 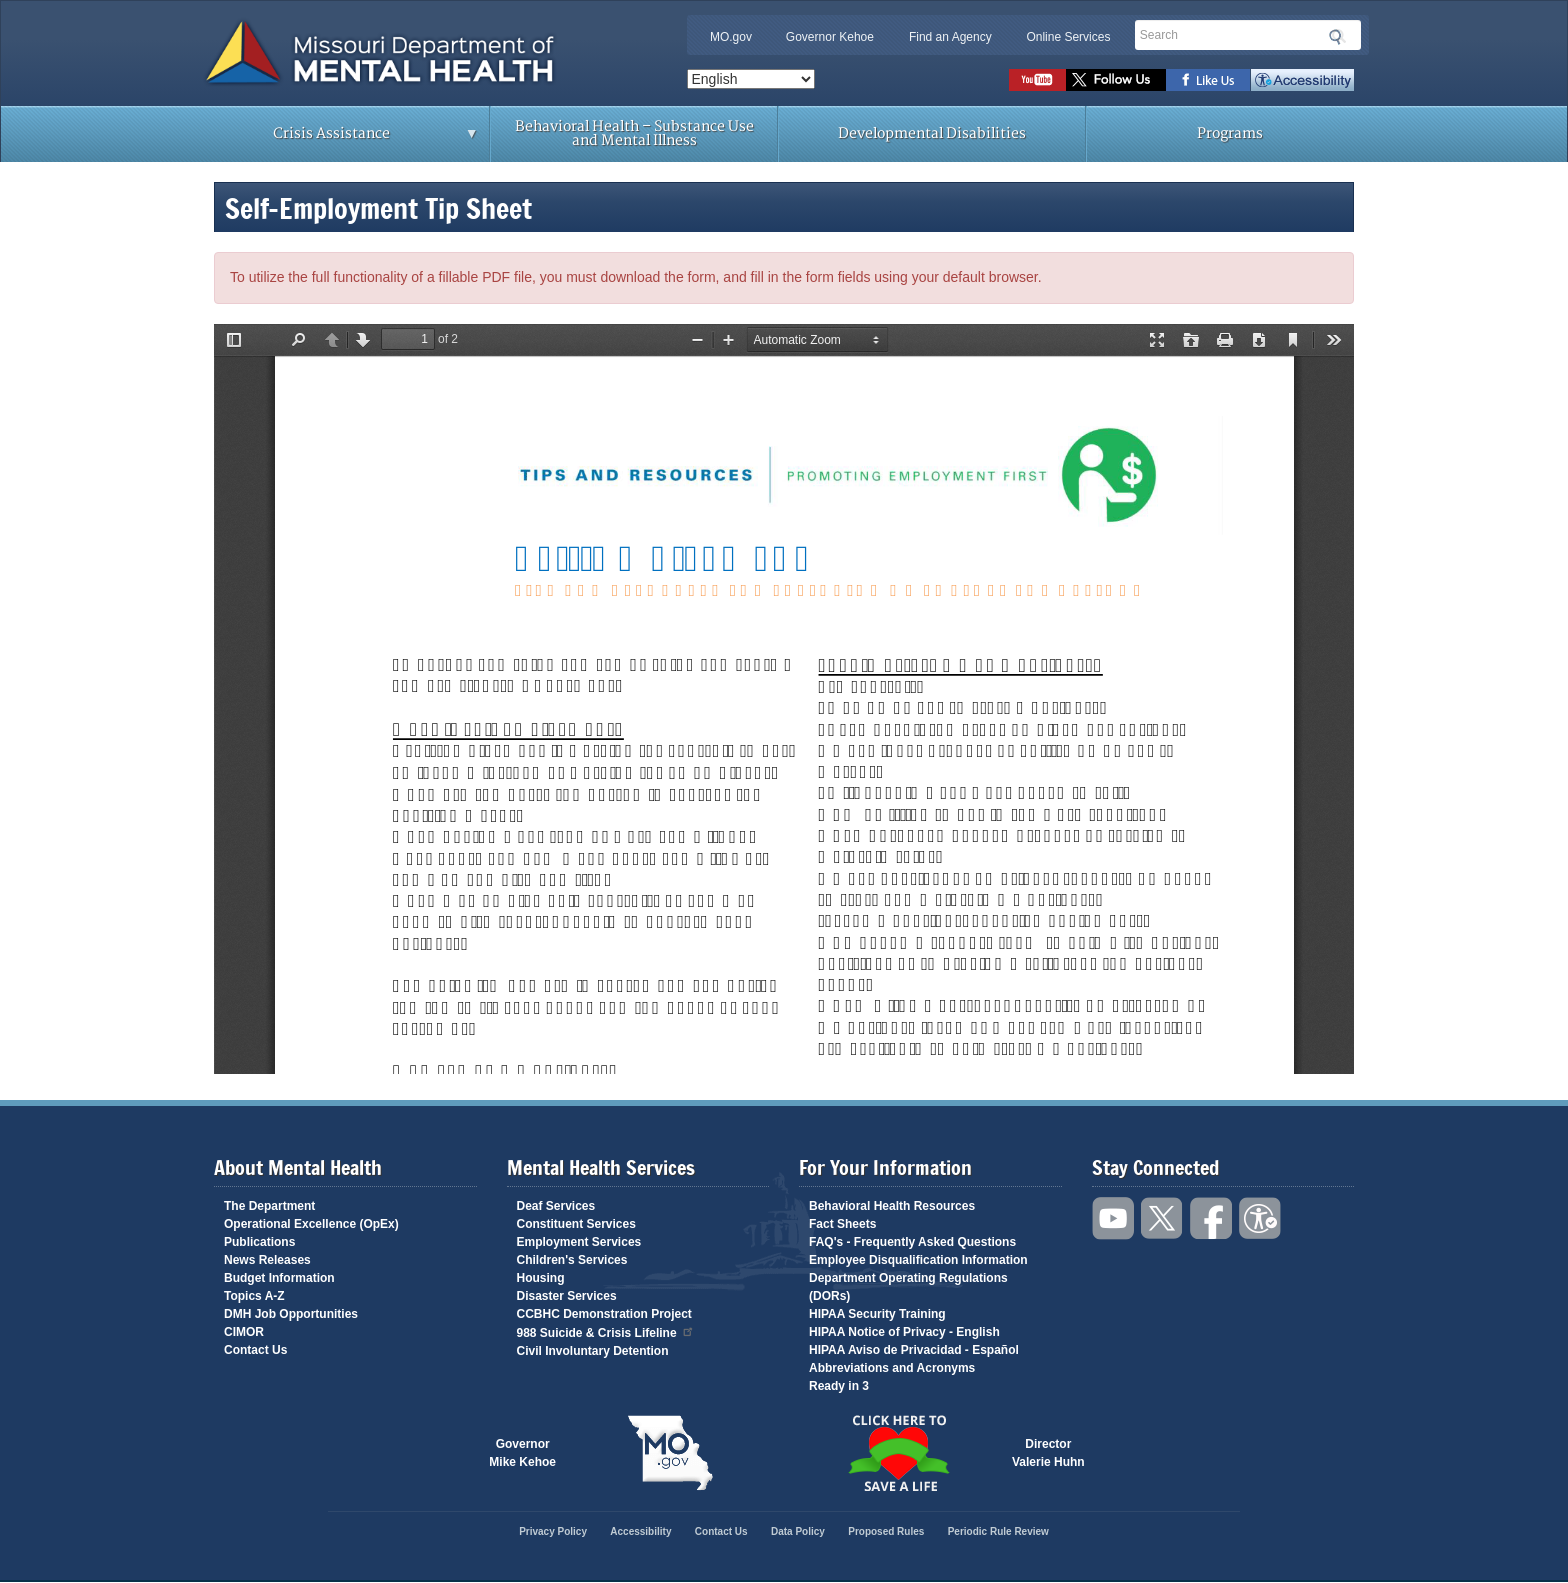 I want to click on DirectorValerie Huhn, so click(x=1048, y=1453).